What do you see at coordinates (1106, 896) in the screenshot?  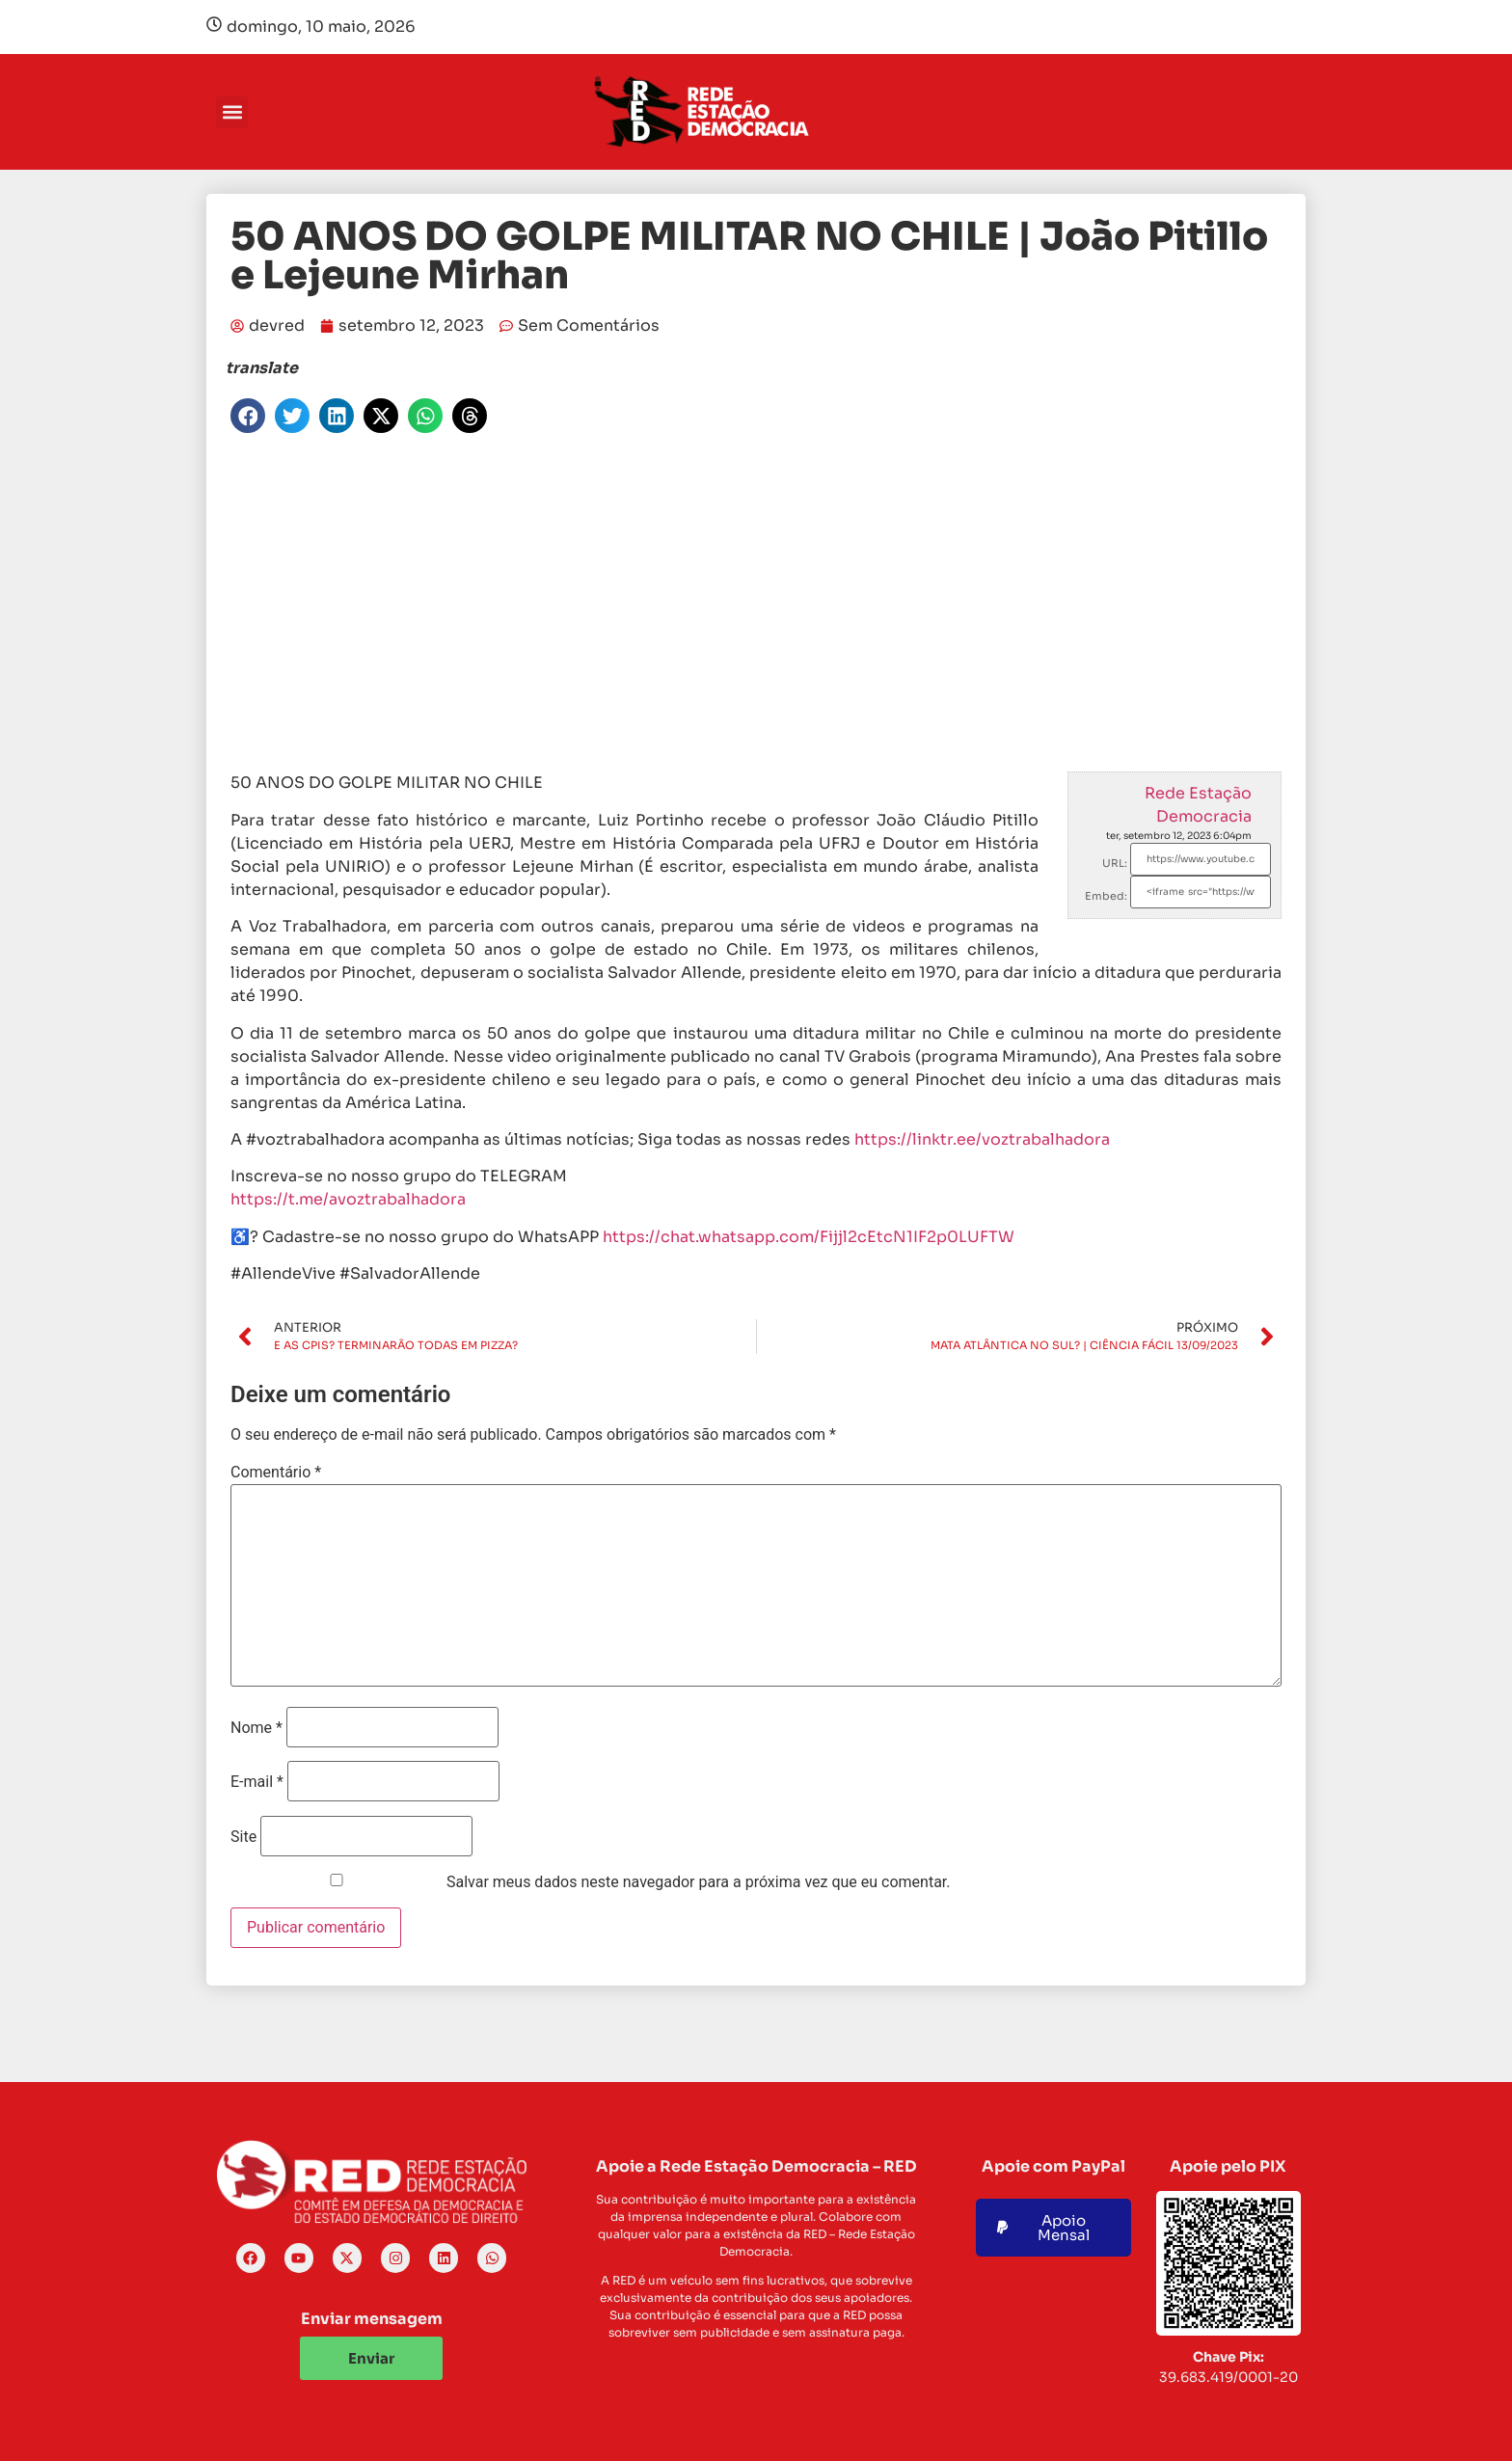 I see `Embed:` at bounding box center [1106, 896].